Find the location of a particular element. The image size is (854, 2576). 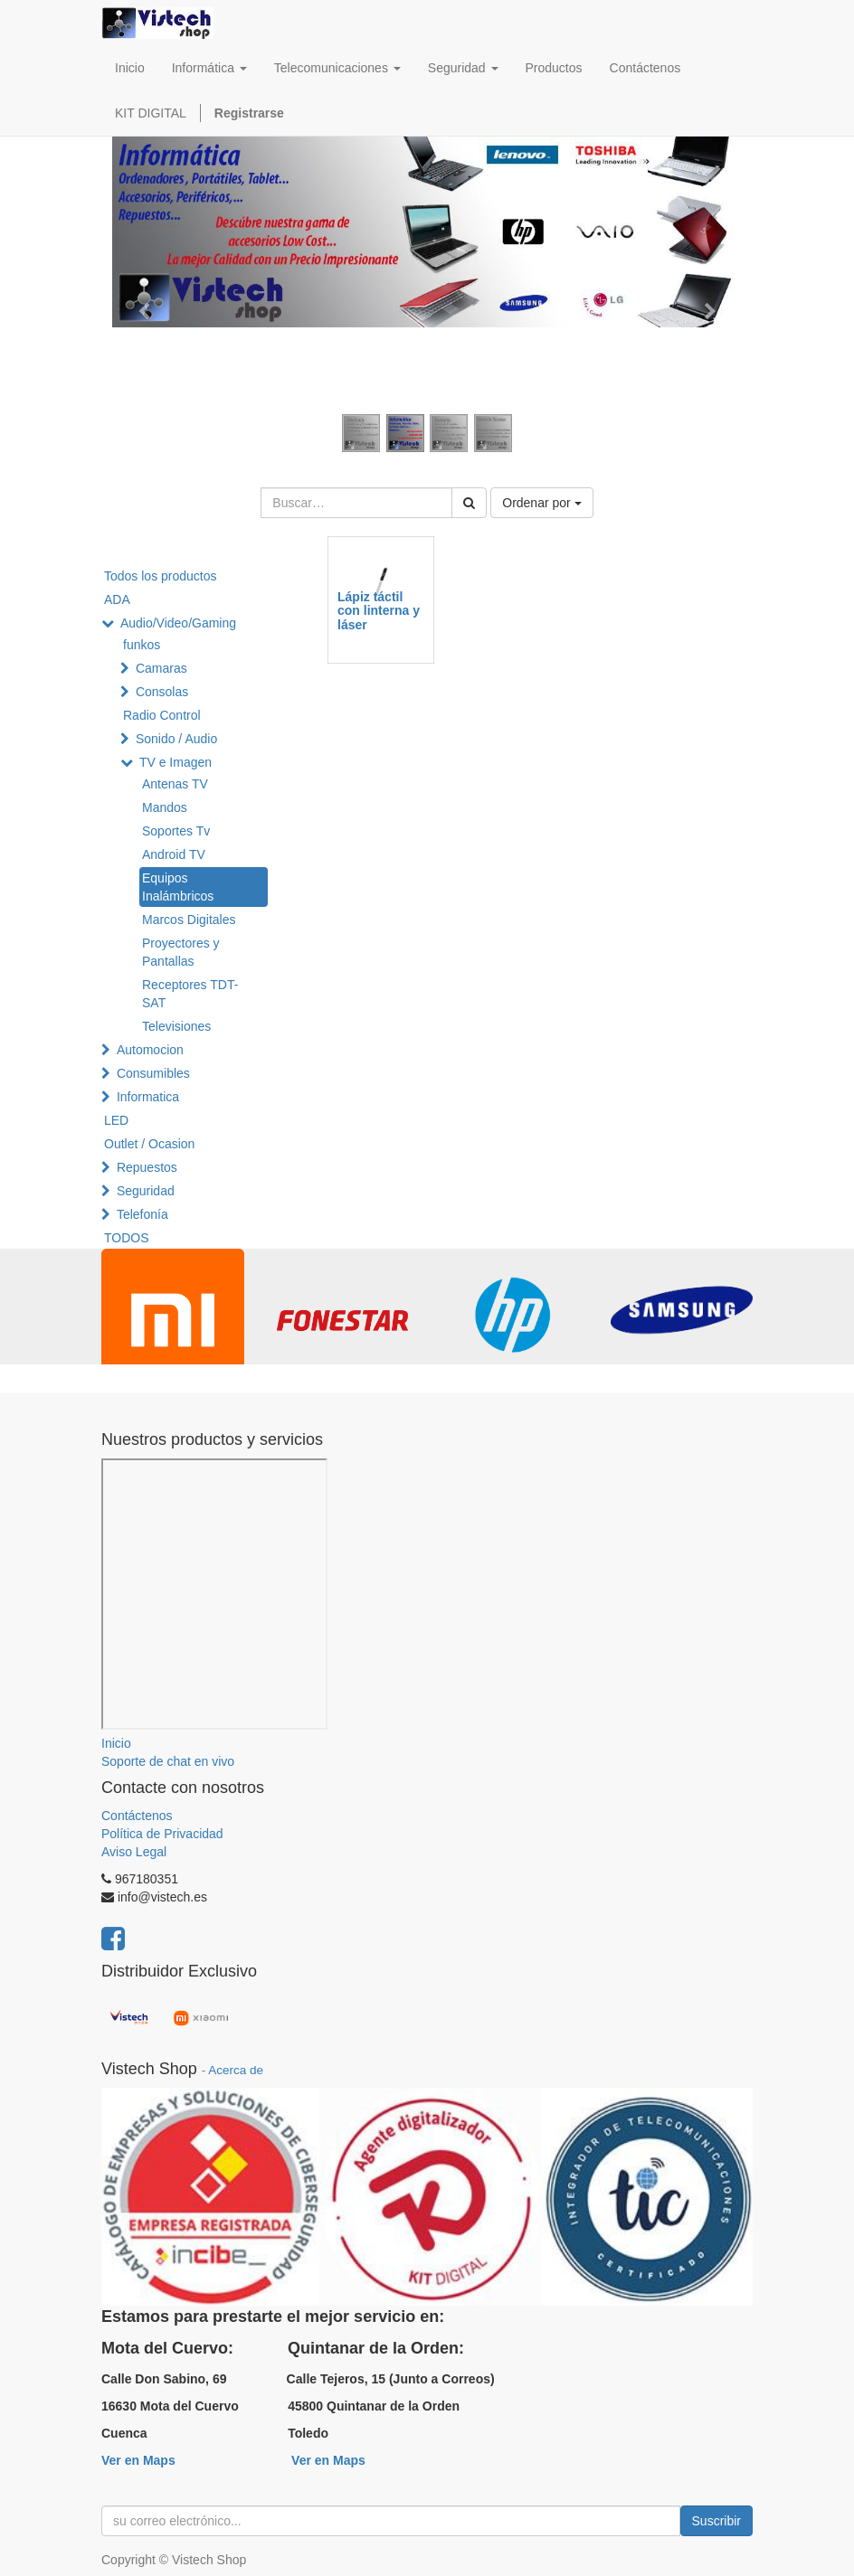

Radio Control is located at coordinates (162, 715).